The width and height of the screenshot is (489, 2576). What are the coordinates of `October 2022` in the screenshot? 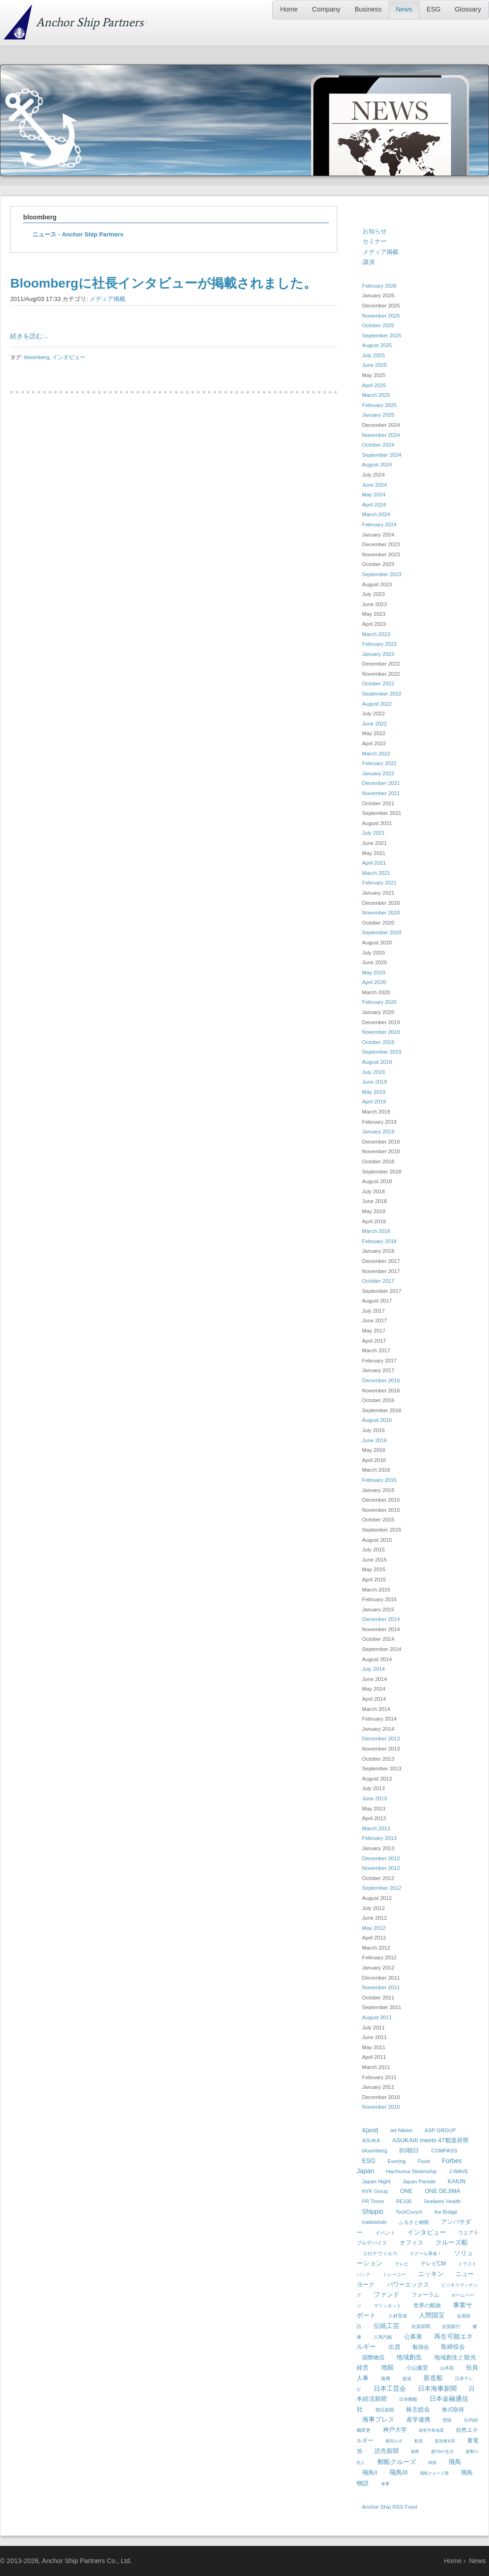 It's located at (378, 683).